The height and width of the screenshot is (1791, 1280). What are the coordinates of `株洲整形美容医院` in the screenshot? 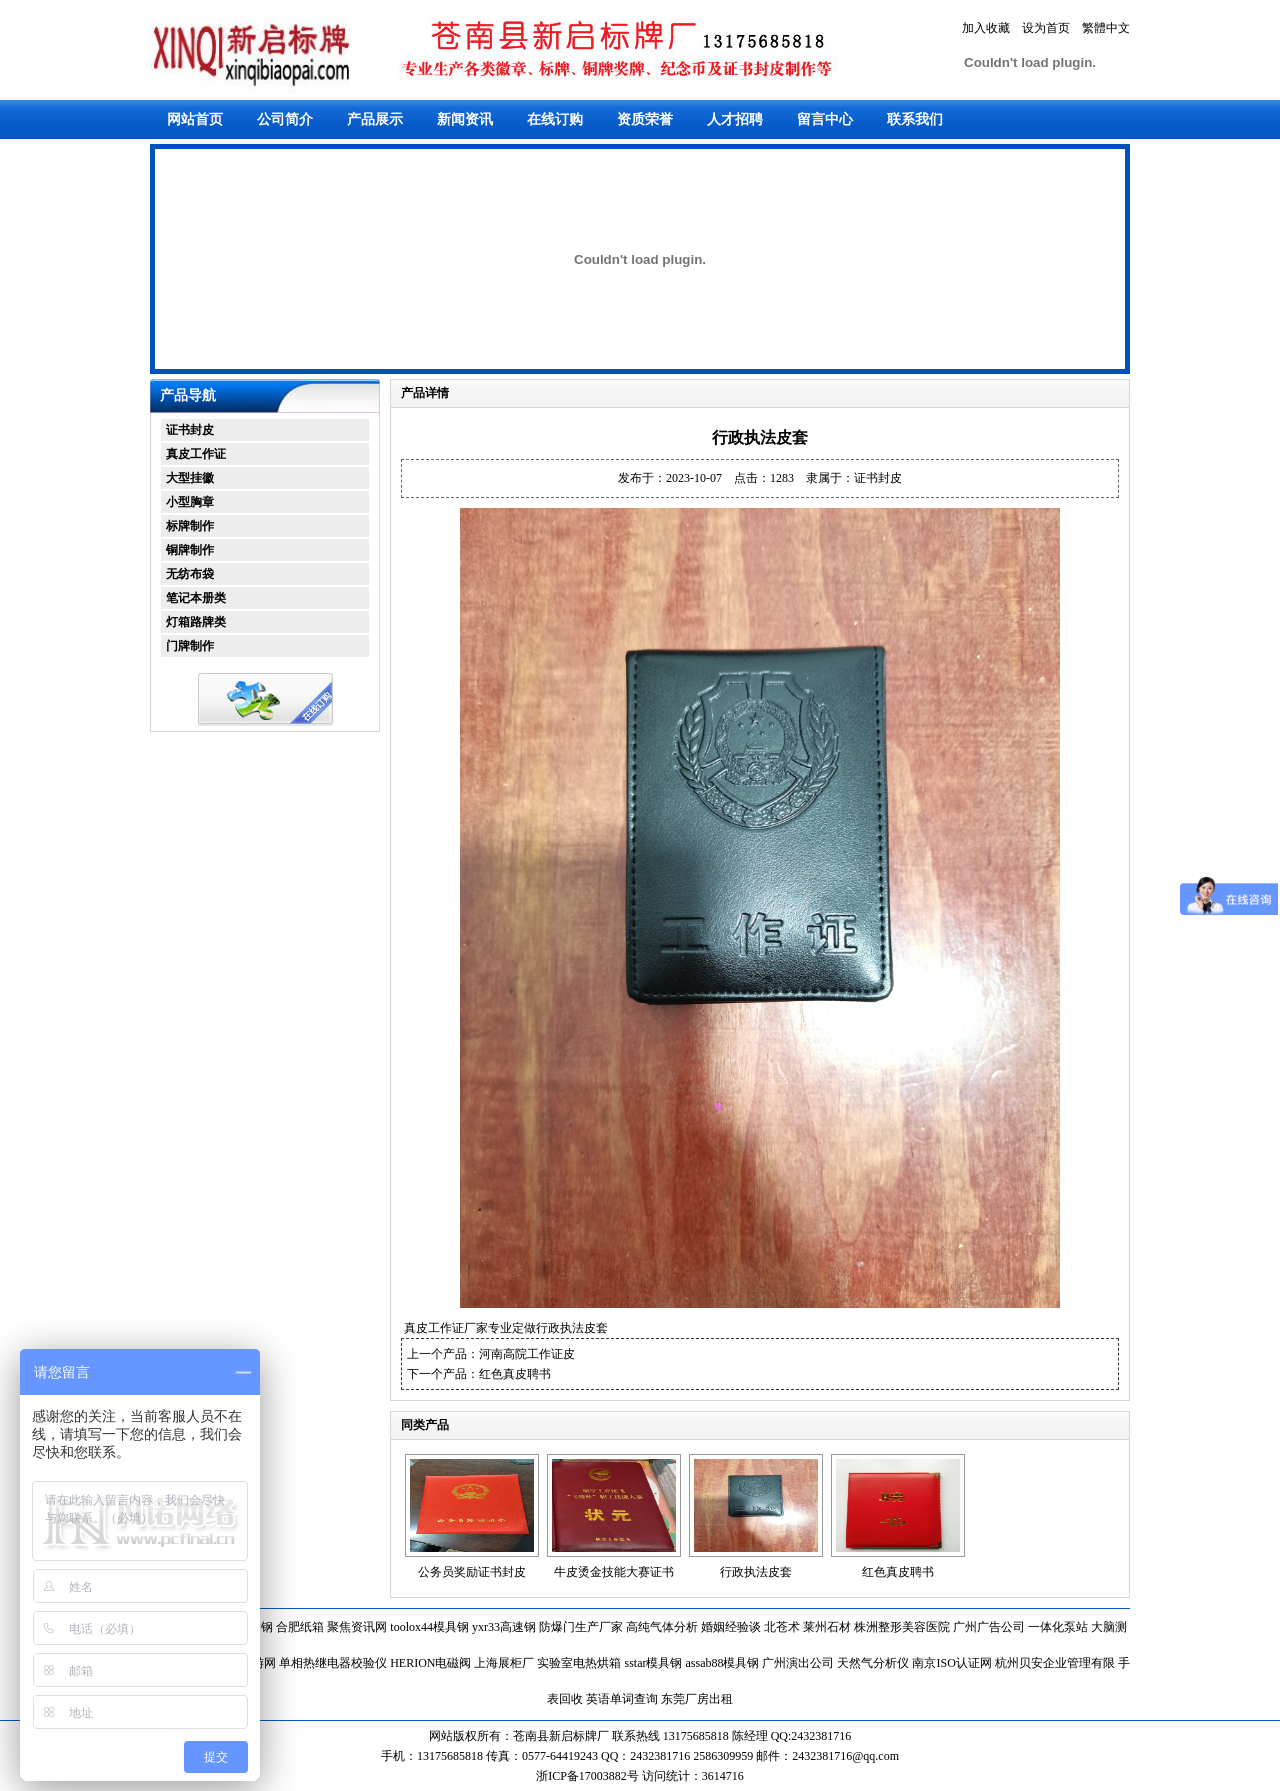 It's located at (902, 1627).